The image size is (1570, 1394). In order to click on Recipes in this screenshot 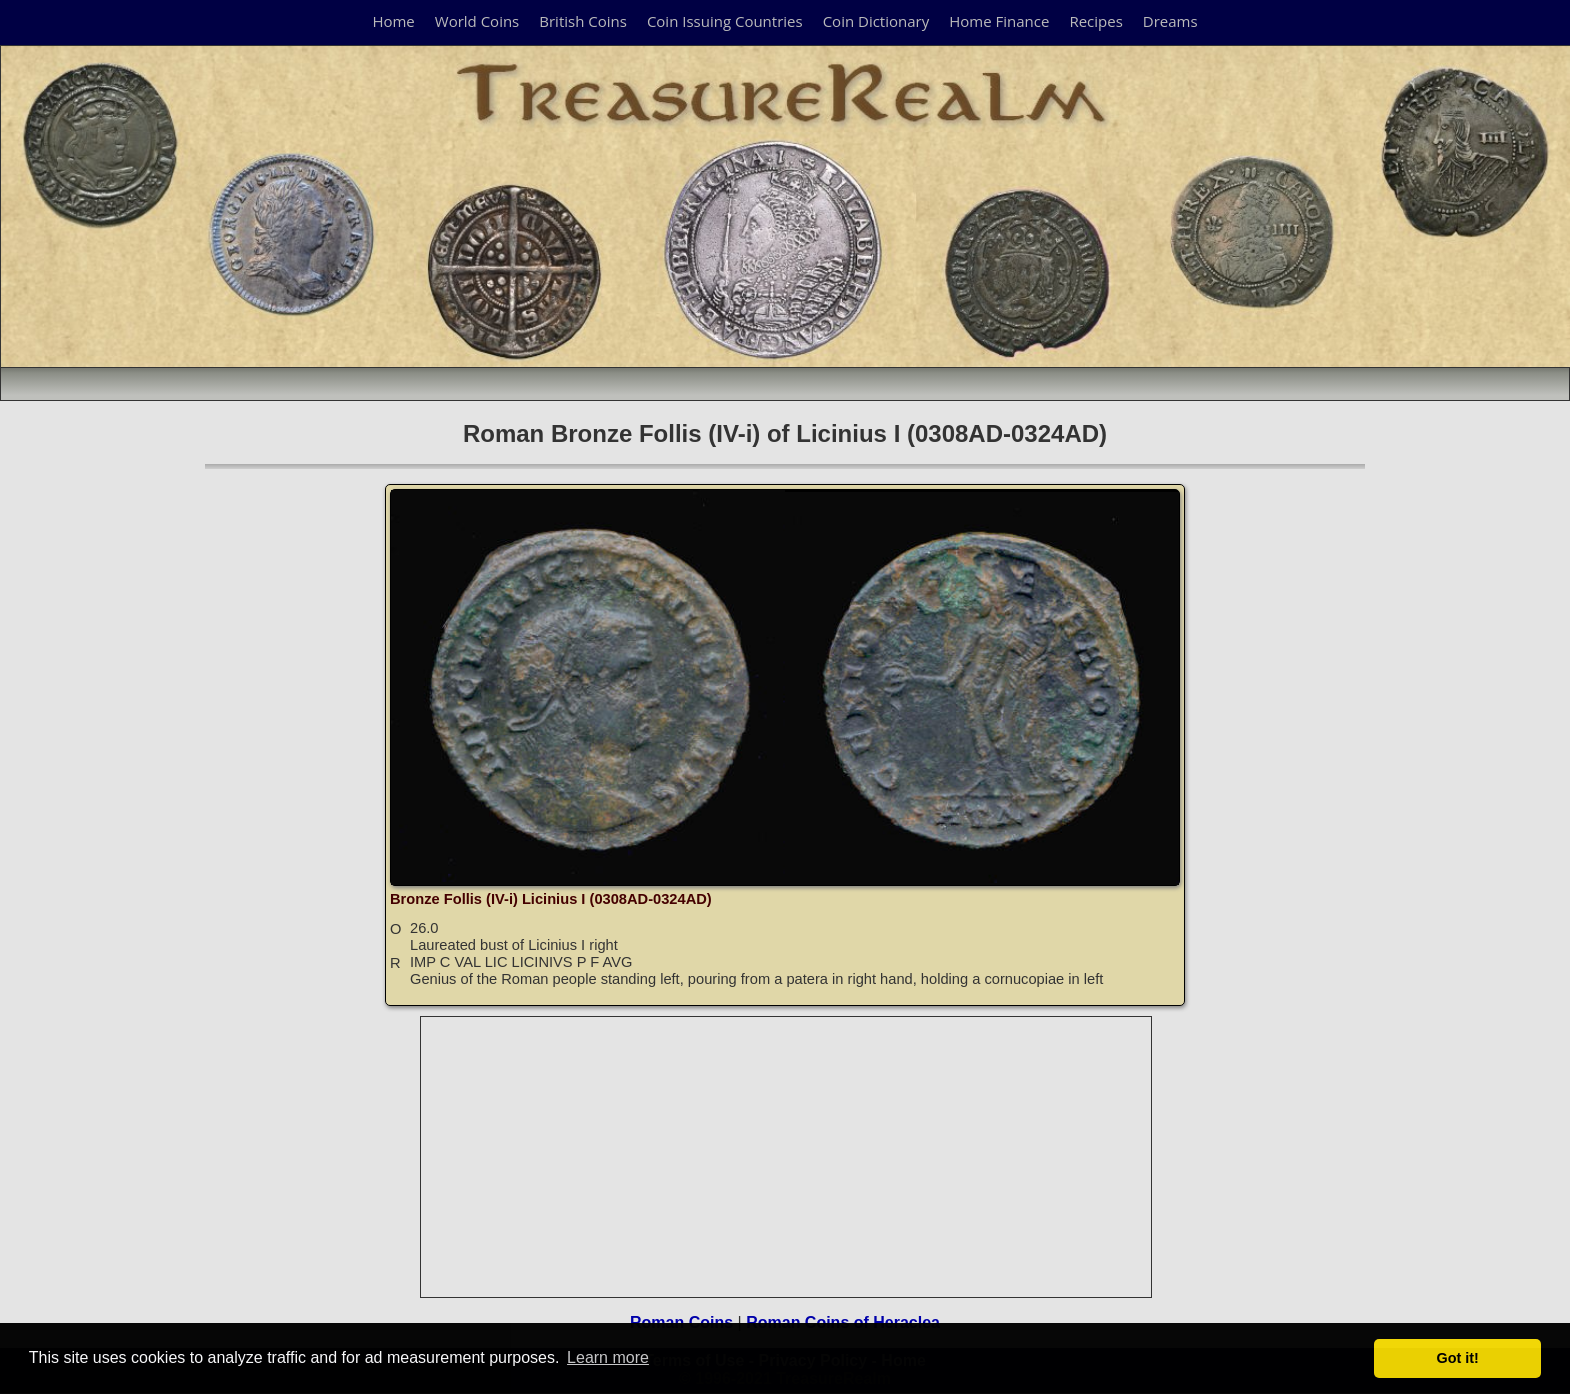, I will do `click(1095, 21)`.